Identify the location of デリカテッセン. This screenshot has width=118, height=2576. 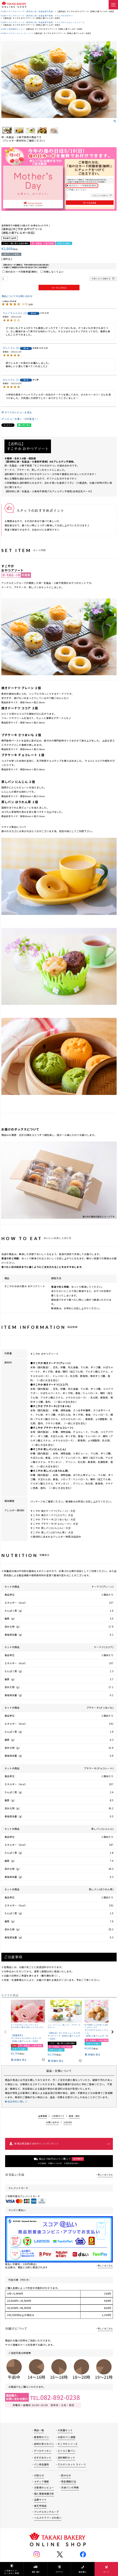
(42, 2450).